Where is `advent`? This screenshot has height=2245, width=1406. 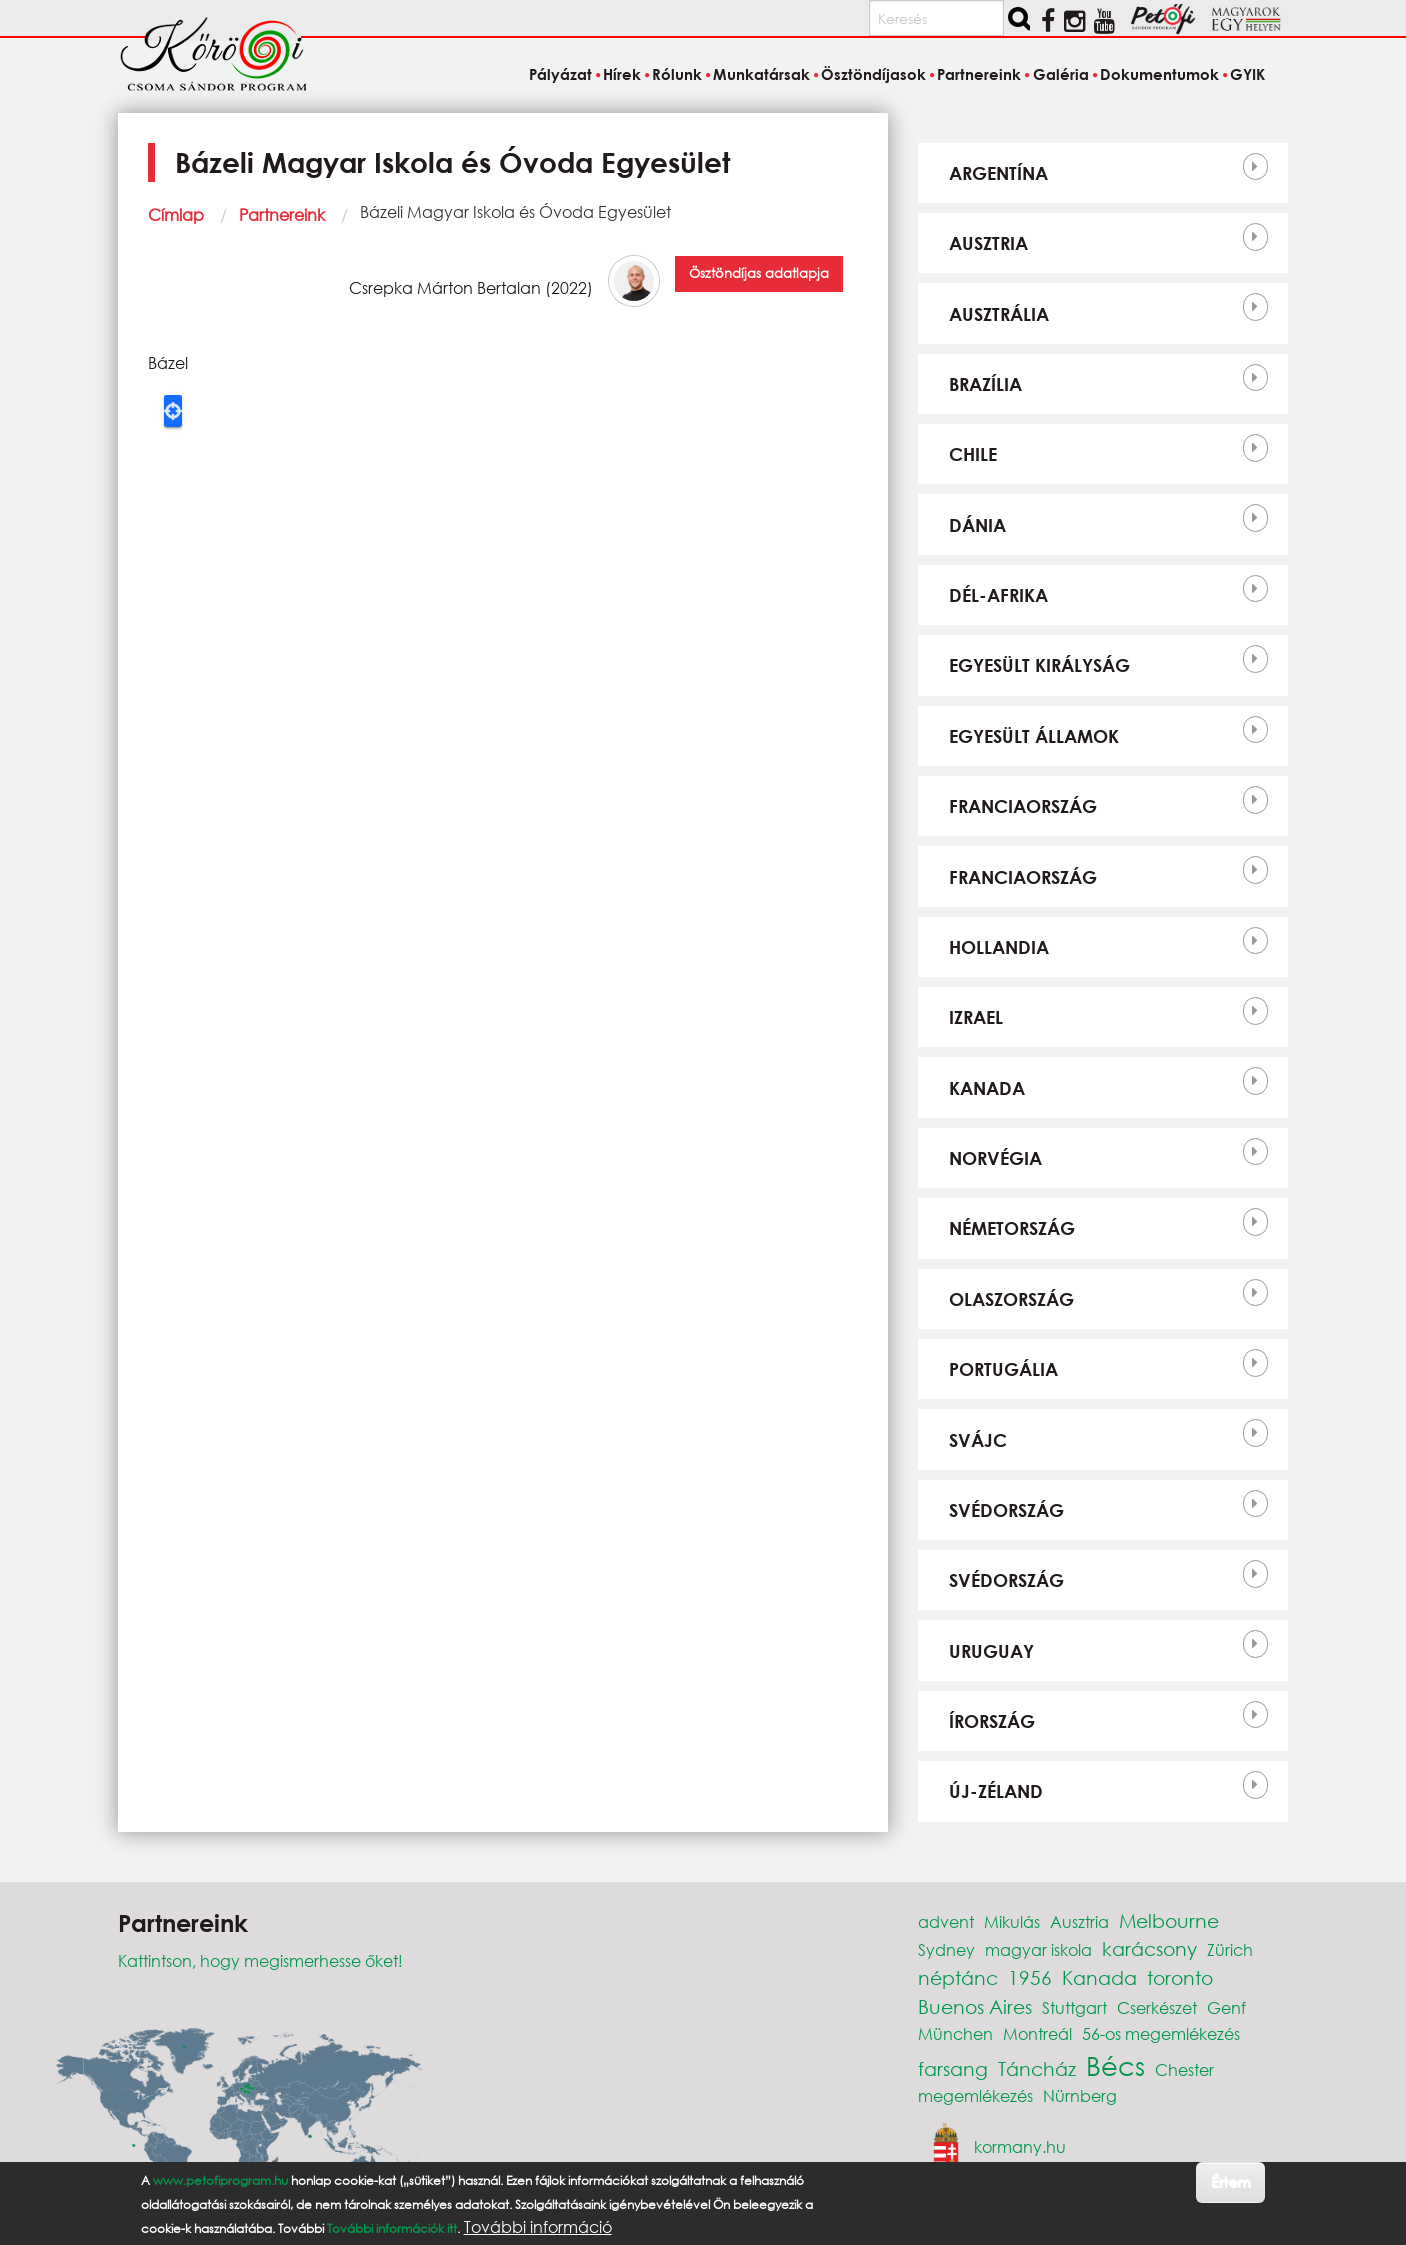
advent is located at coordinates (946, 1921).